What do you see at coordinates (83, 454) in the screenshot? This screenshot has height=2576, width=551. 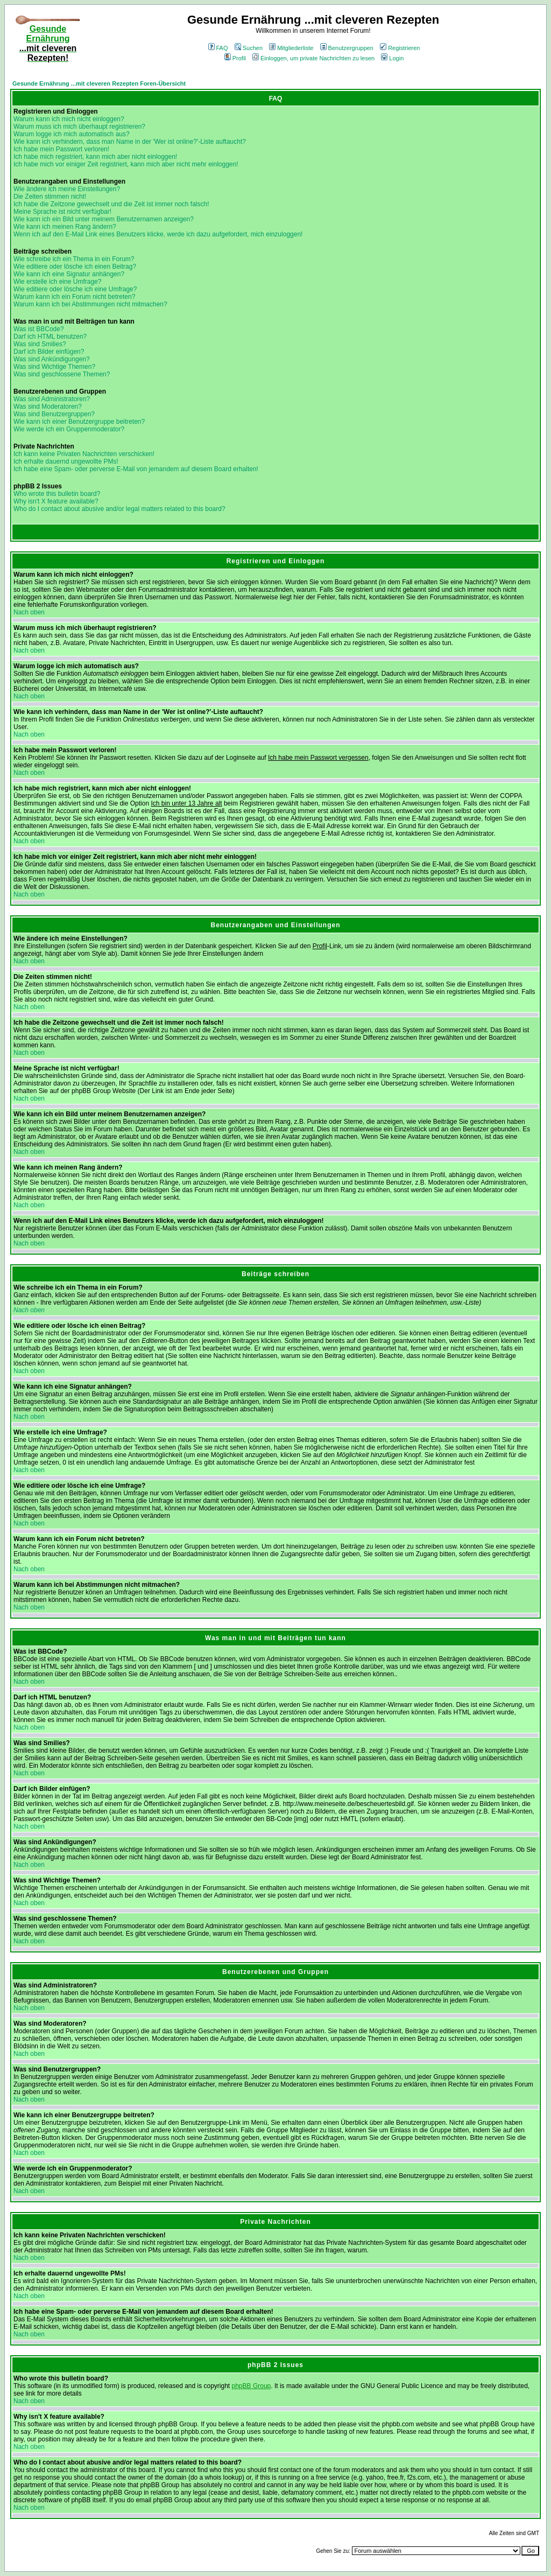 I see `Ich kann keine Privaten Nachrichten verschicken!` at bounding box center [83, 454].